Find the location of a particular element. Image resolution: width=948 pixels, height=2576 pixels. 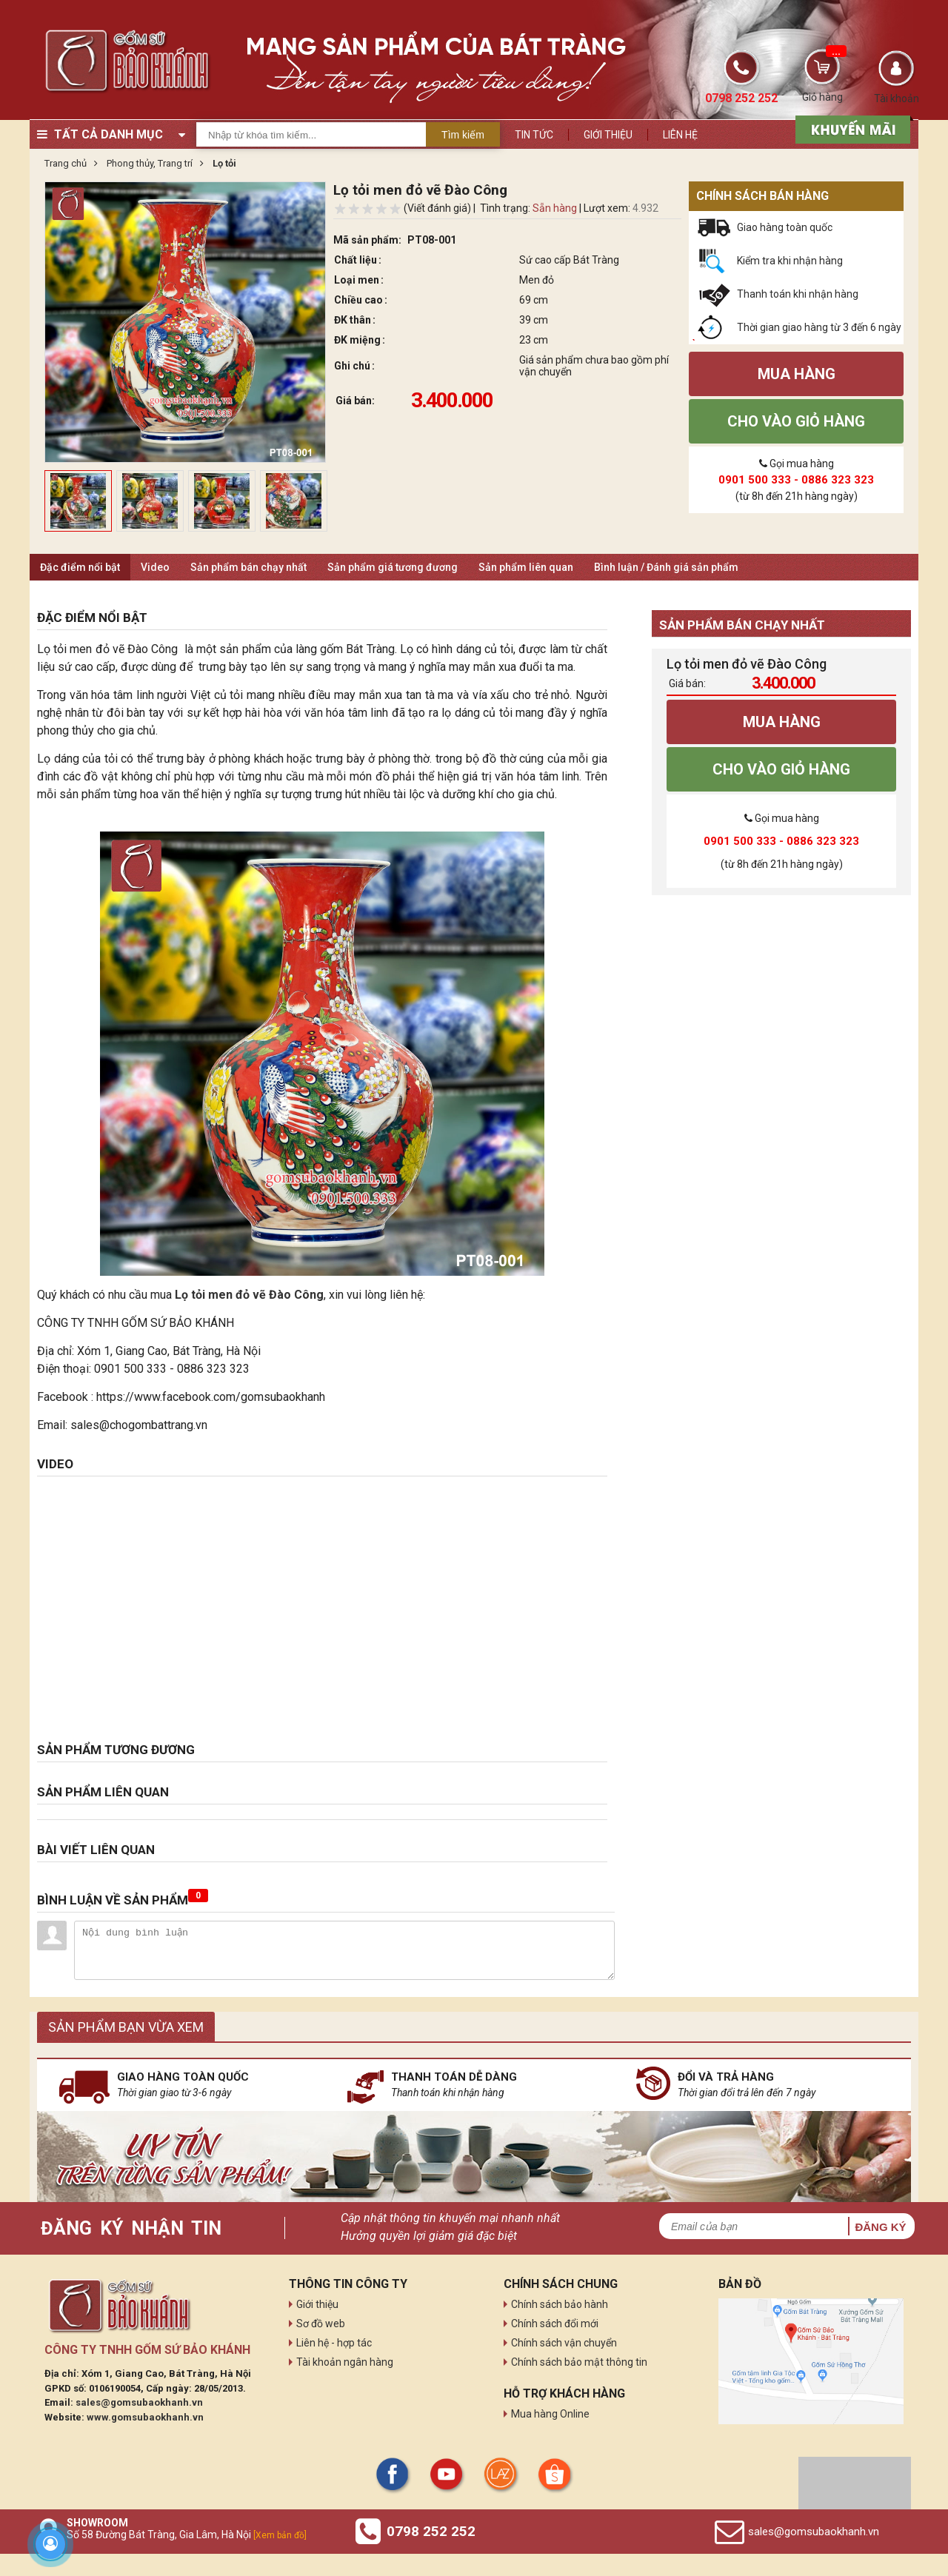

Sản phẩm bán chạy nhất is located at coordinates (248, 567).